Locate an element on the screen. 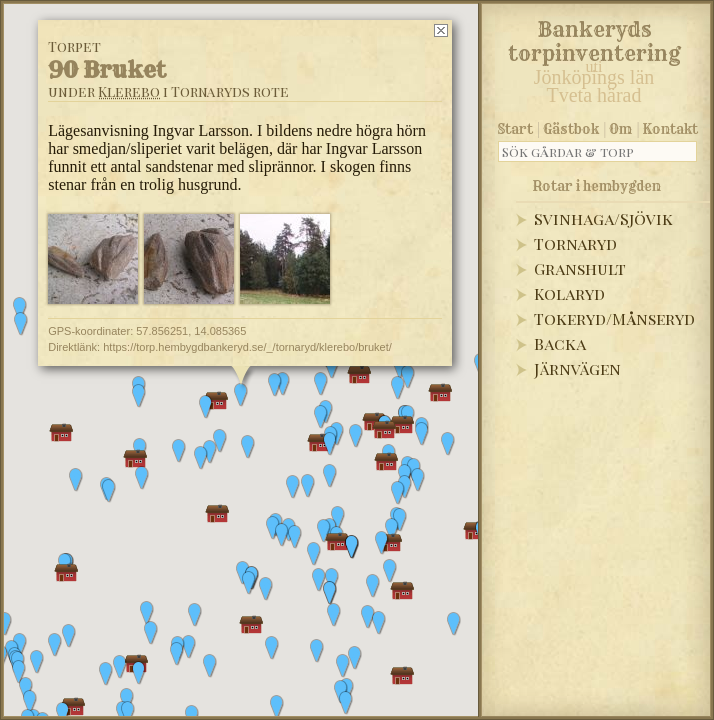 The height and width of the screenshot is (720, 714). Tokeryd/Månseryd is located at coordinates (614, 318).